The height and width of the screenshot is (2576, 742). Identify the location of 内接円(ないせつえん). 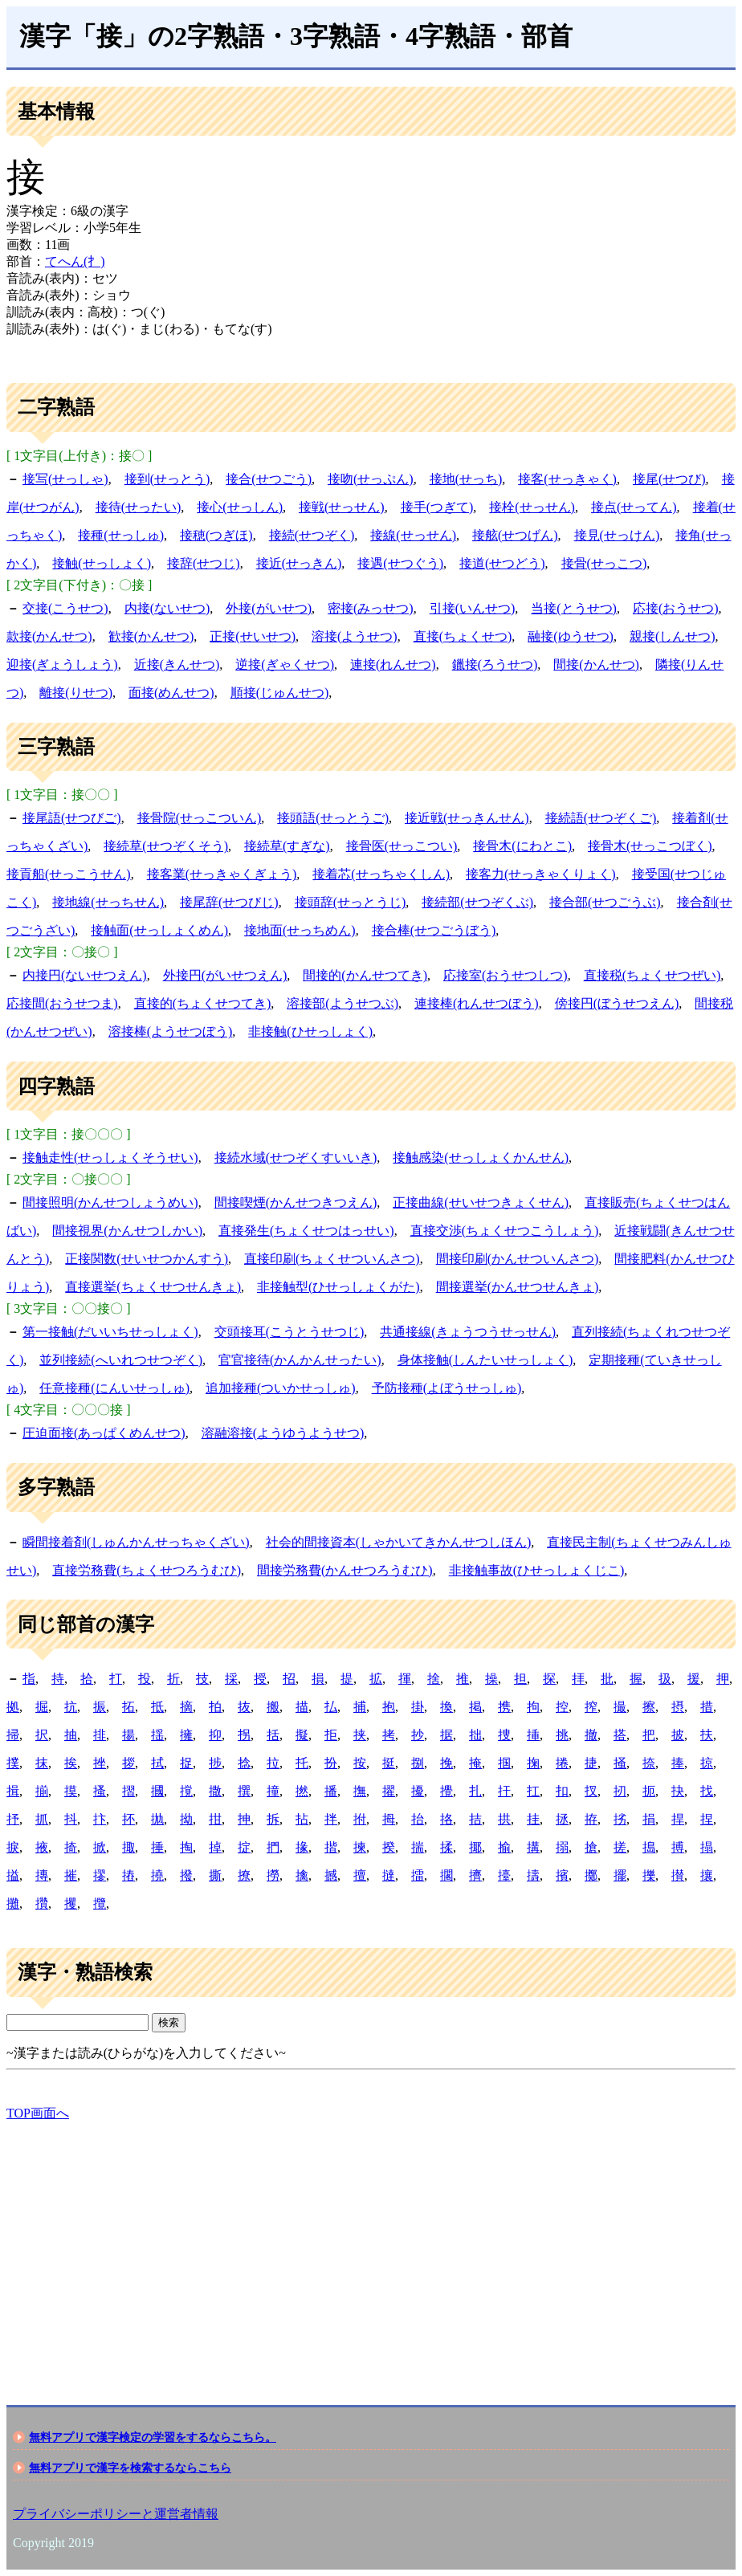
(84, 975).